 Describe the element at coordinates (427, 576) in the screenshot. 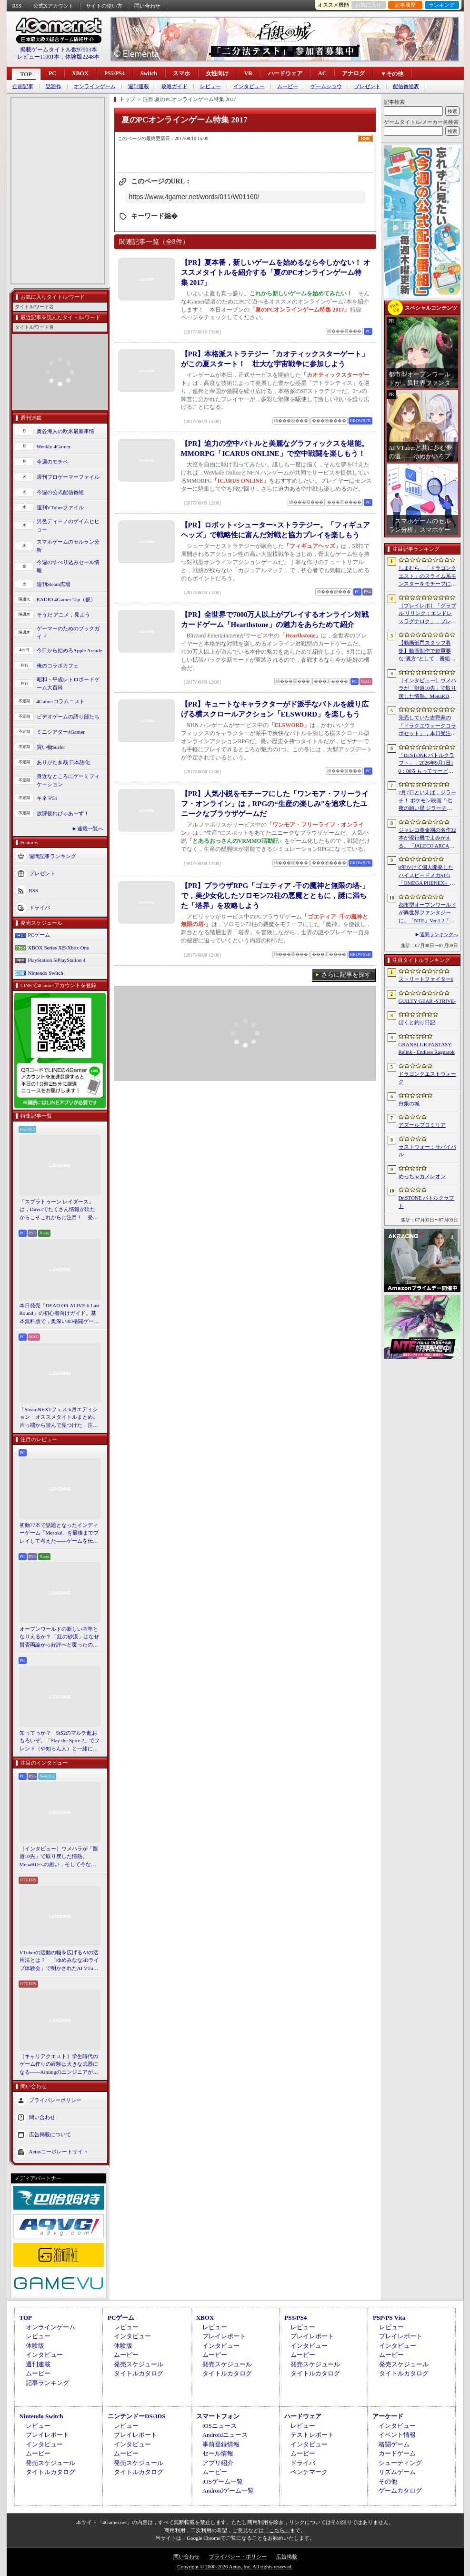

I see `しまむら，「ドラゴンクエスト」のスライム系モンスターをモチーフにした新作グッズを7月11日に発売` at that location.